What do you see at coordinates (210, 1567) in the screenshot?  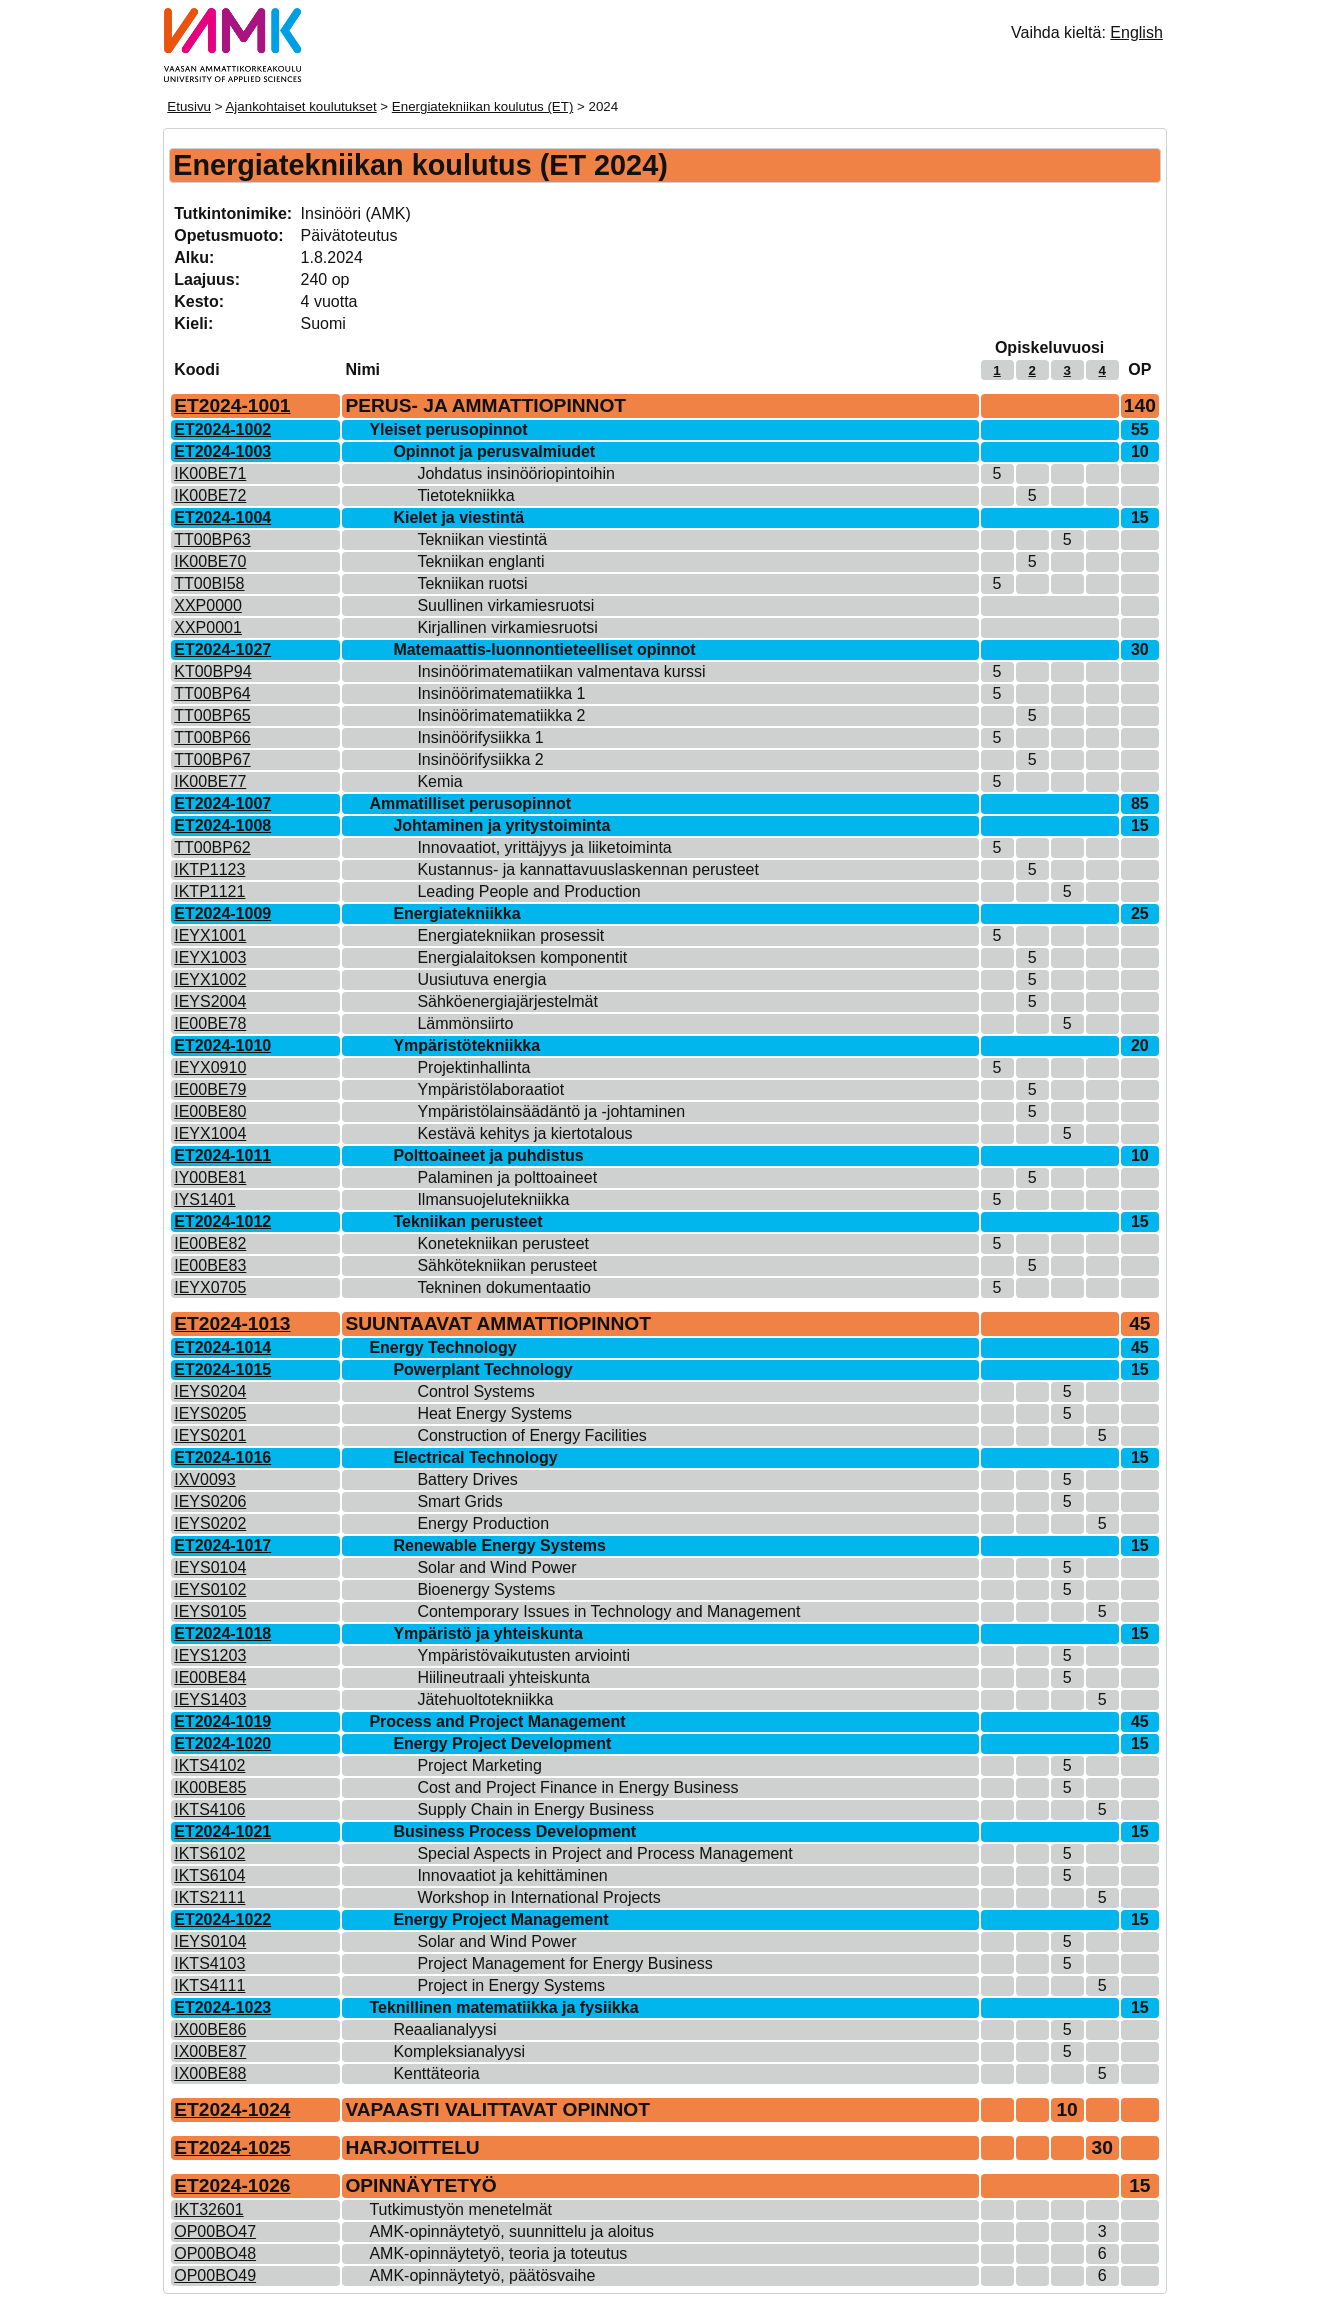 I see `IEYS0104` at bounding box center [210, 1567].